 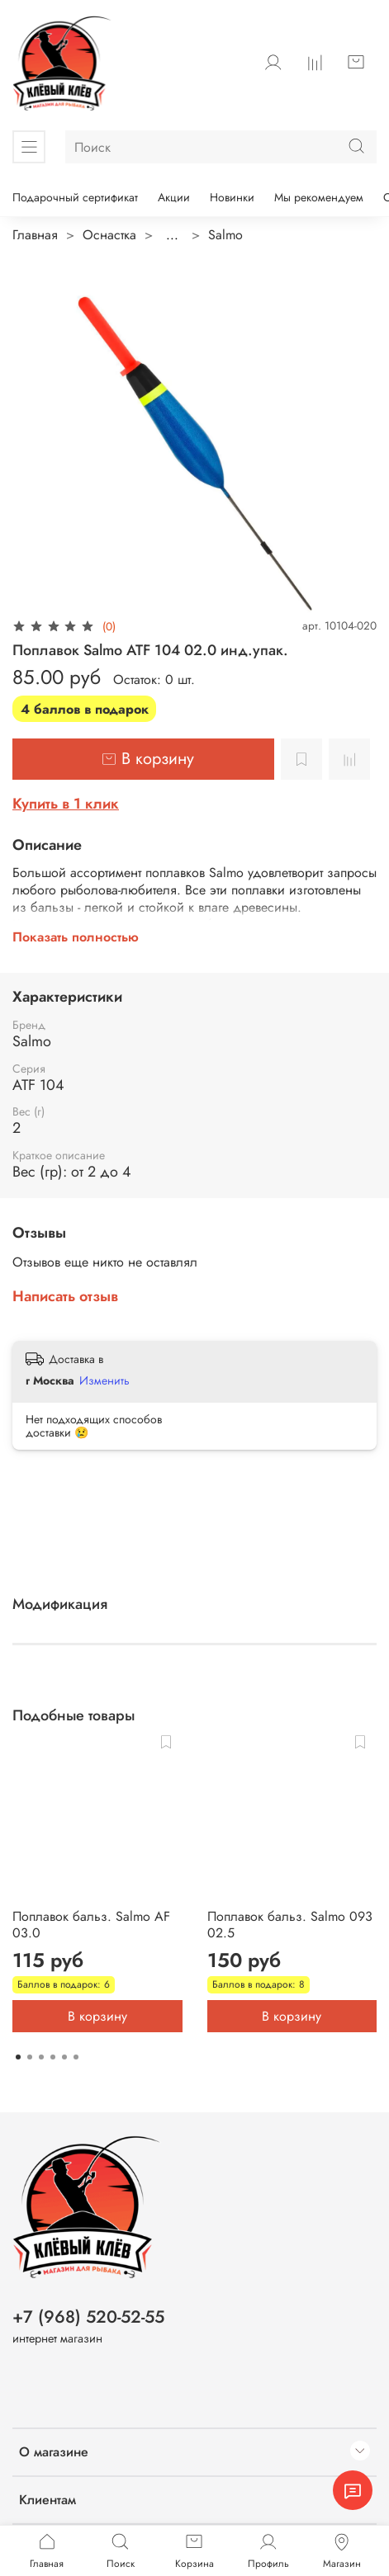 What do you see at coordinates (91, 1923) in the screenshot?
I see `Поплавок бальз. Salmo AF 03.0` at bounding box center [91, 1923].